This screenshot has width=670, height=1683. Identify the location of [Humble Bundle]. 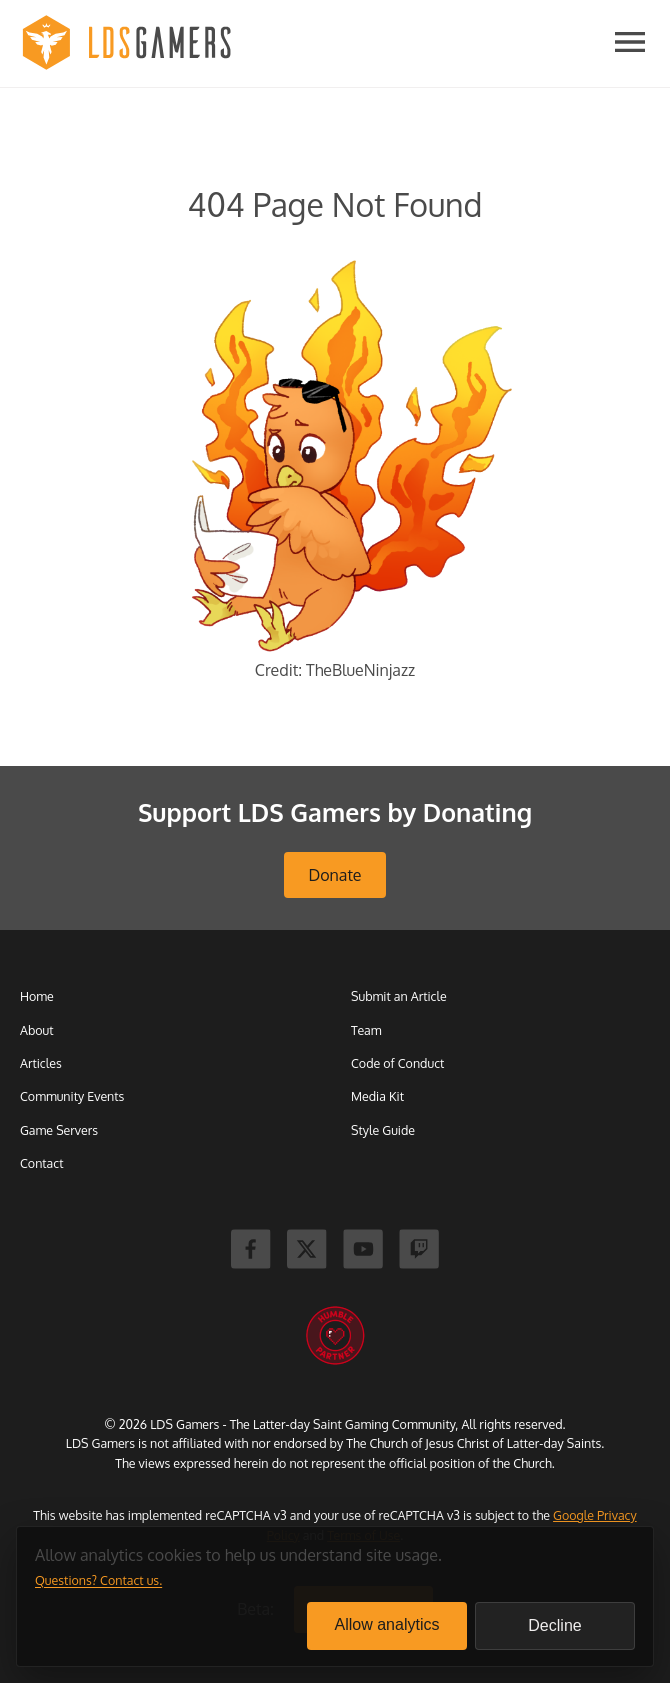
(335, 1336).